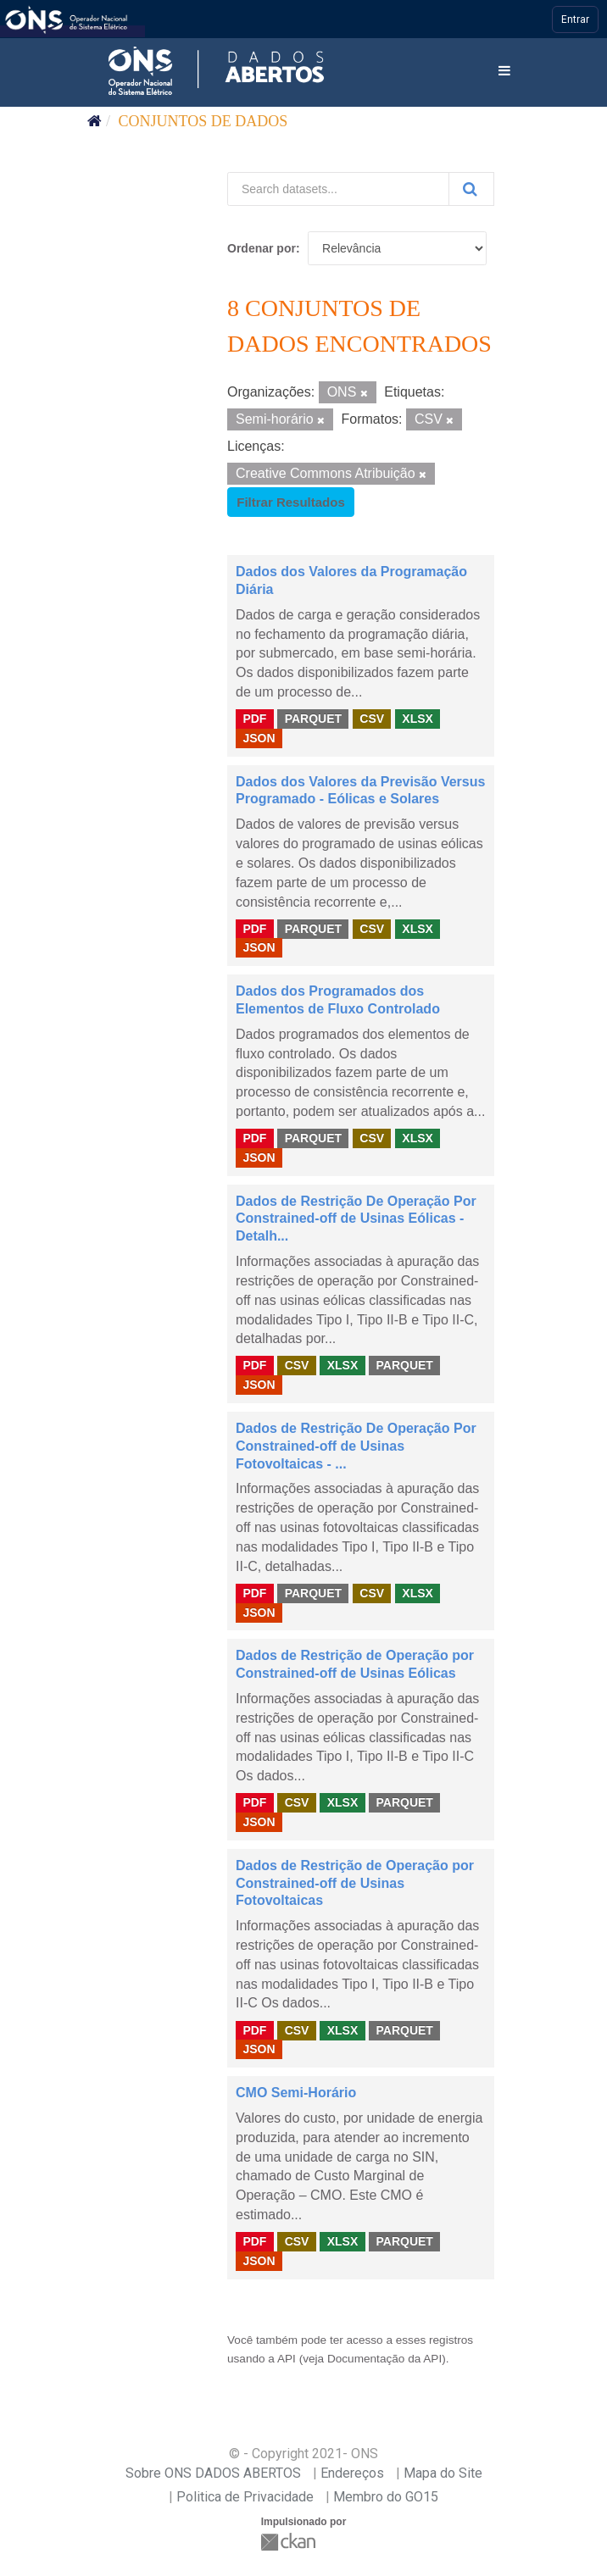 The width and height of the screenshot is (607, 2576). I want to click on [expand or collapse], so click(504, 71).